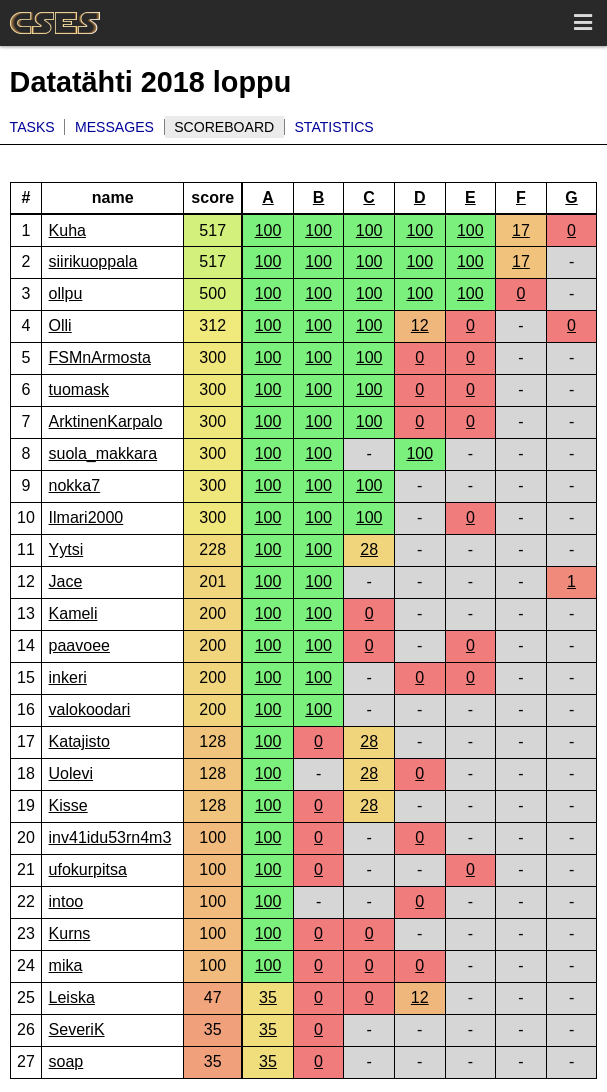 The image size is (607, 1092). Describe the element at coordinates (79, 389) in the screenshot. I see `tuomask` at that location.